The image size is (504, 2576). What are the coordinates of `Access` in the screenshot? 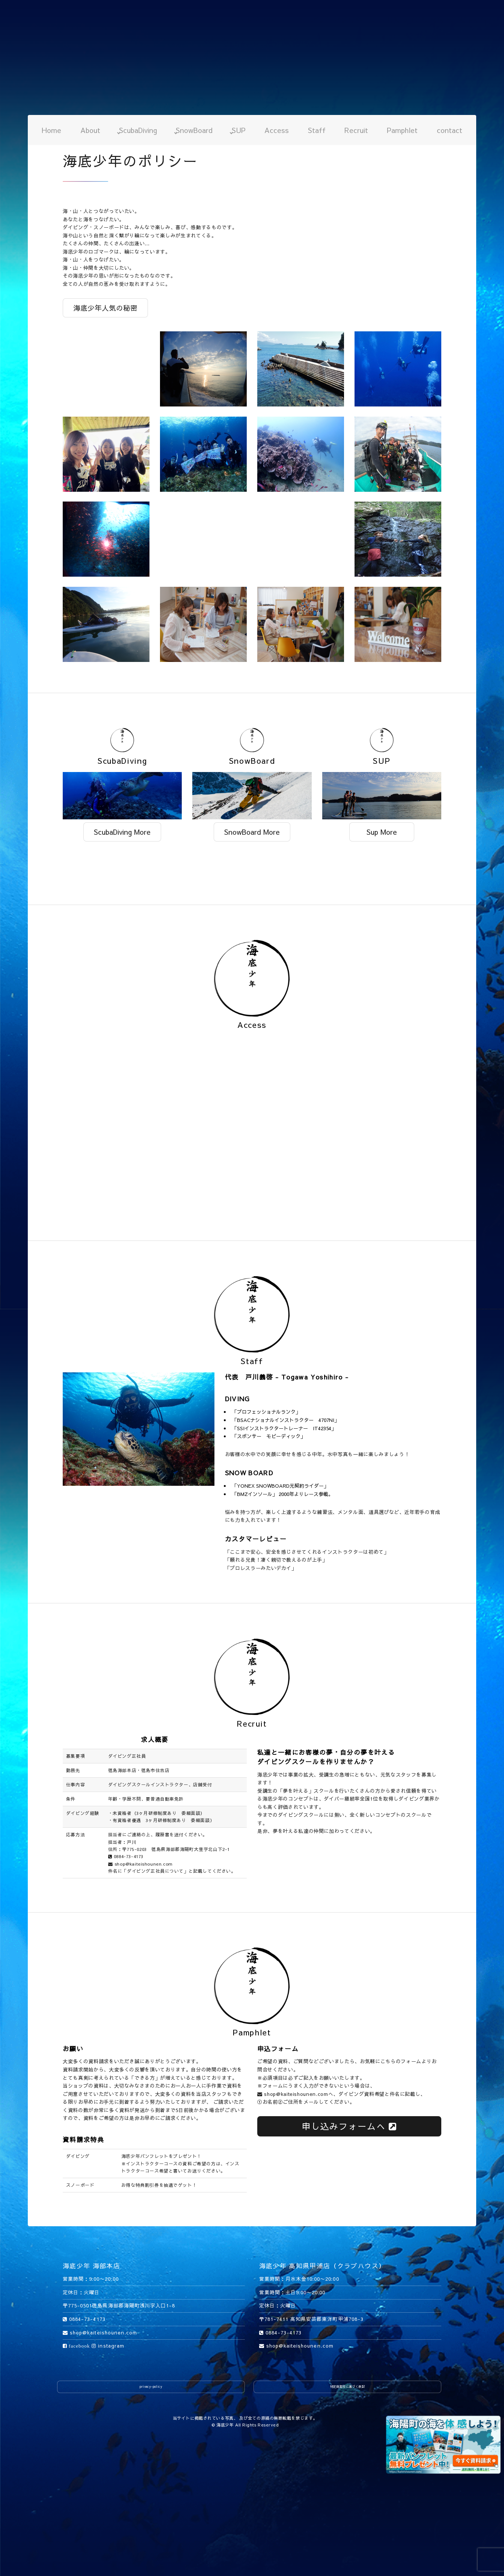 It's located at (276, 130).